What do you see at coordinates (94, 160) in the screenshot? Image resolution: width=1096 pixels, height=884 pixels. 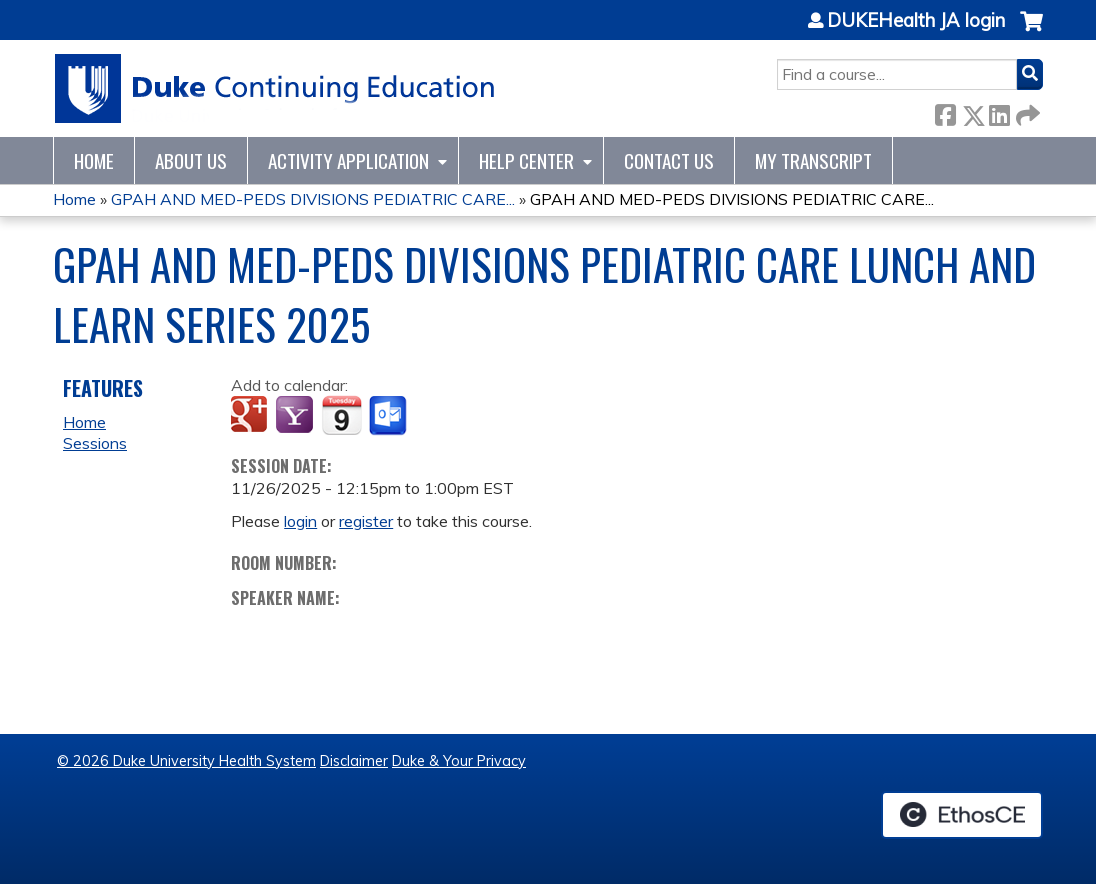 I see `Home` at bounding box center [94, 160].